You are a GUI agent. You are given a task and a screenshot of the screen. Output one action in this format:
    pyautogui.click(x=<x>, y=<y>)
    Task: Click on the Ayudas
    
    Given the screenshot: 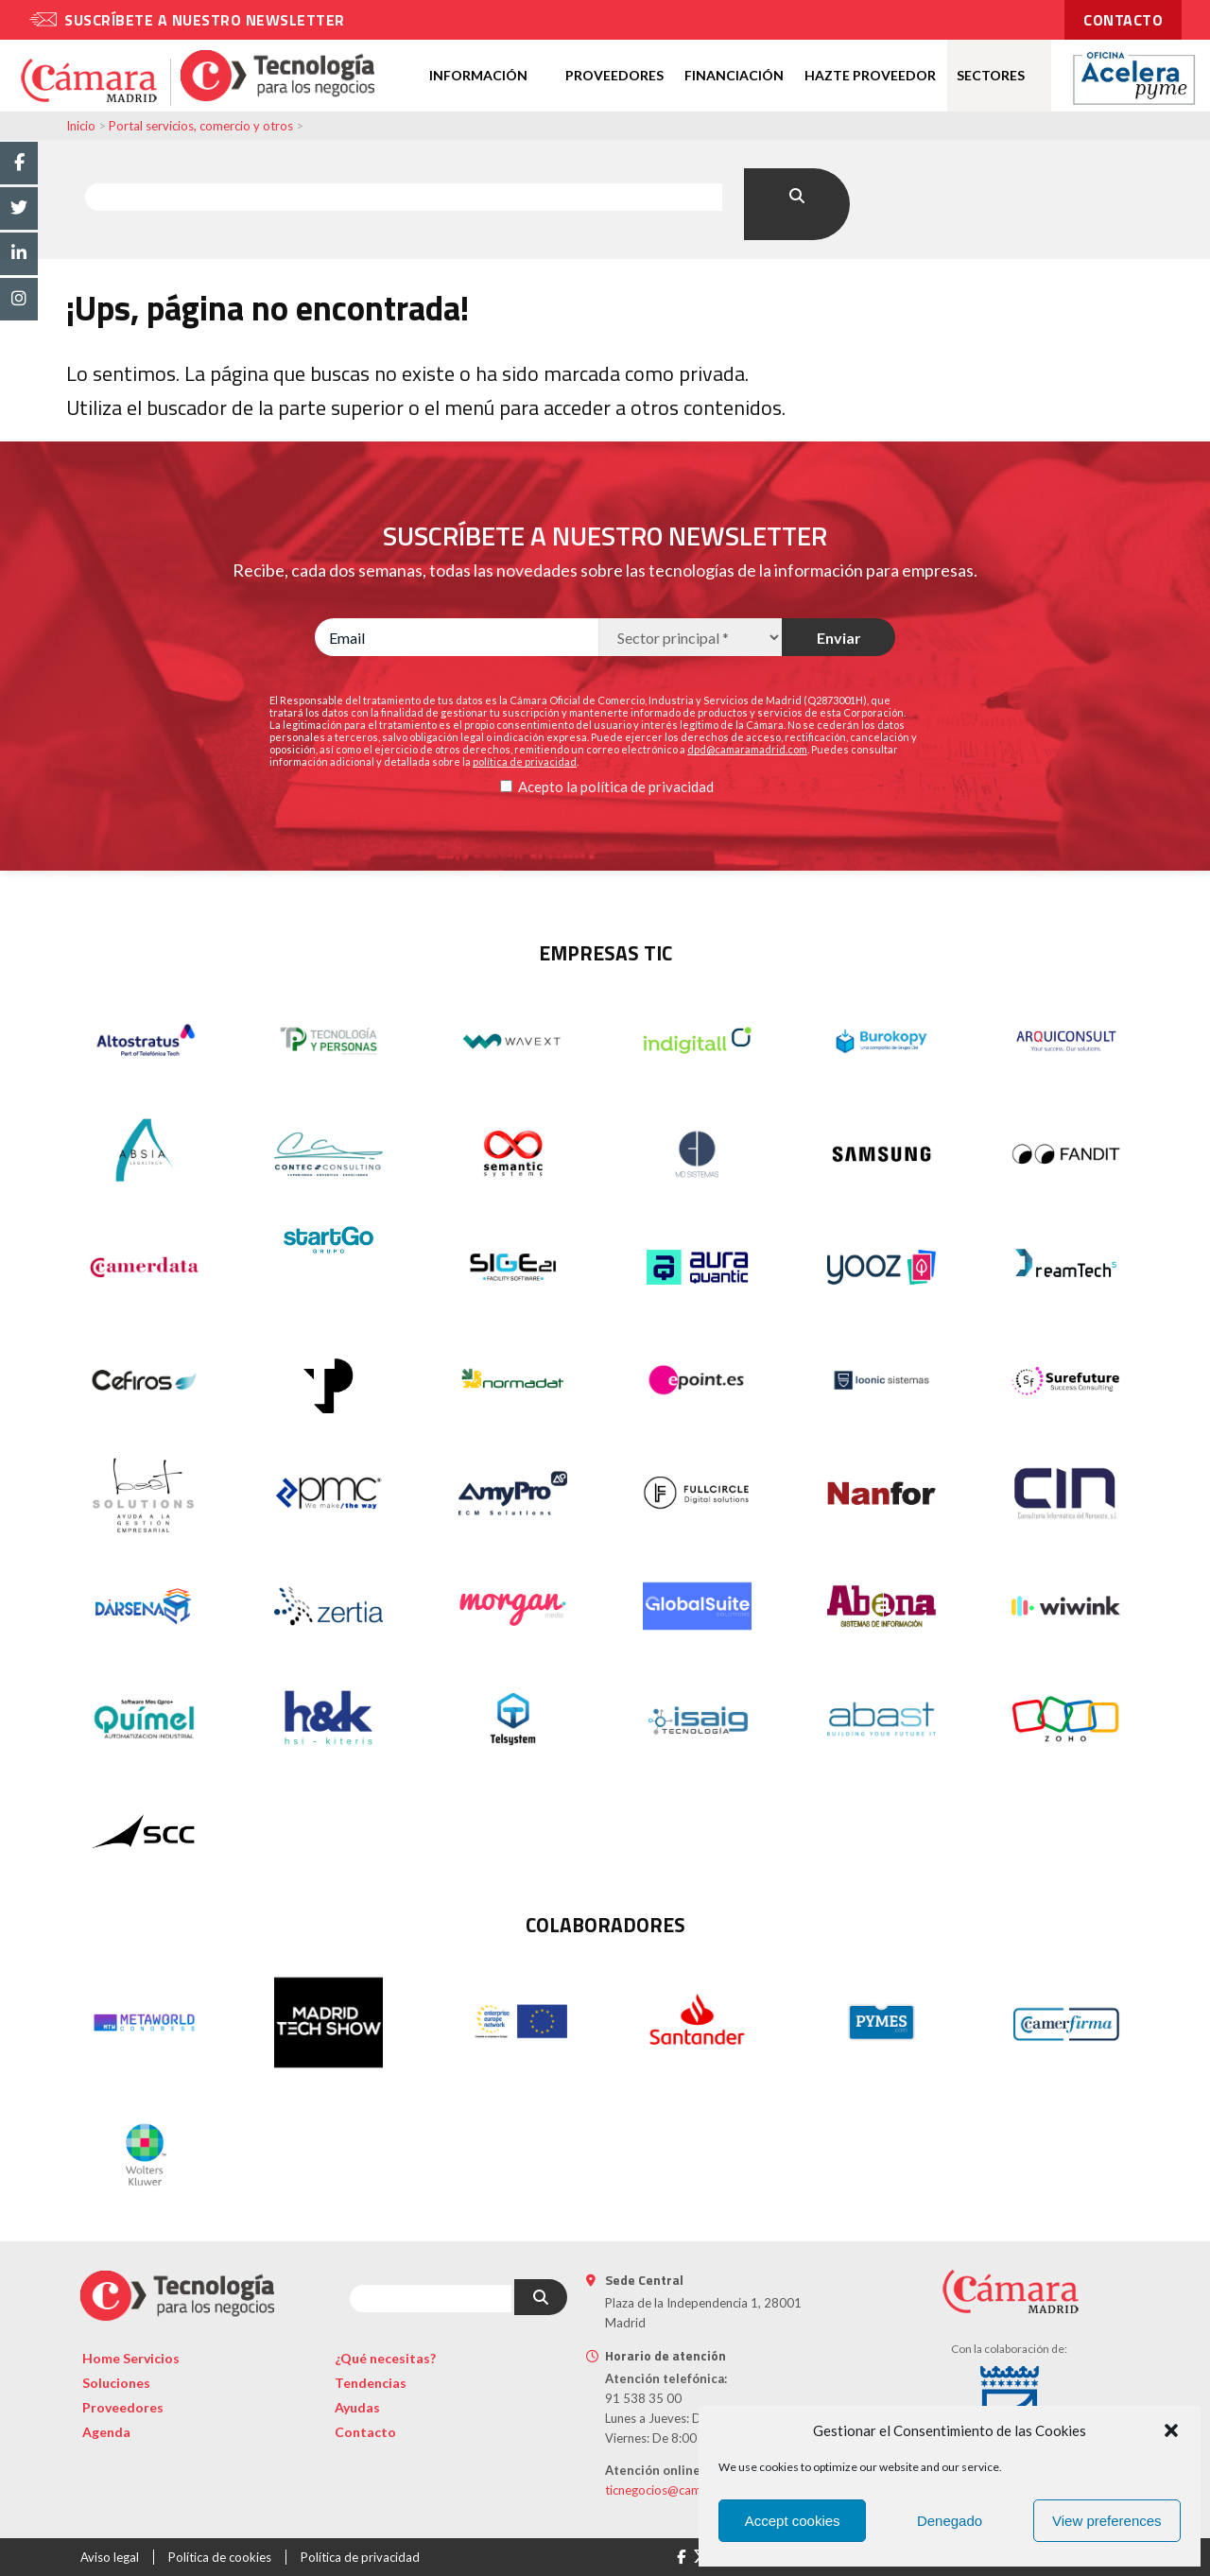 What is the action you would take?
    pyautogui.click(x=357, y=2407)
    